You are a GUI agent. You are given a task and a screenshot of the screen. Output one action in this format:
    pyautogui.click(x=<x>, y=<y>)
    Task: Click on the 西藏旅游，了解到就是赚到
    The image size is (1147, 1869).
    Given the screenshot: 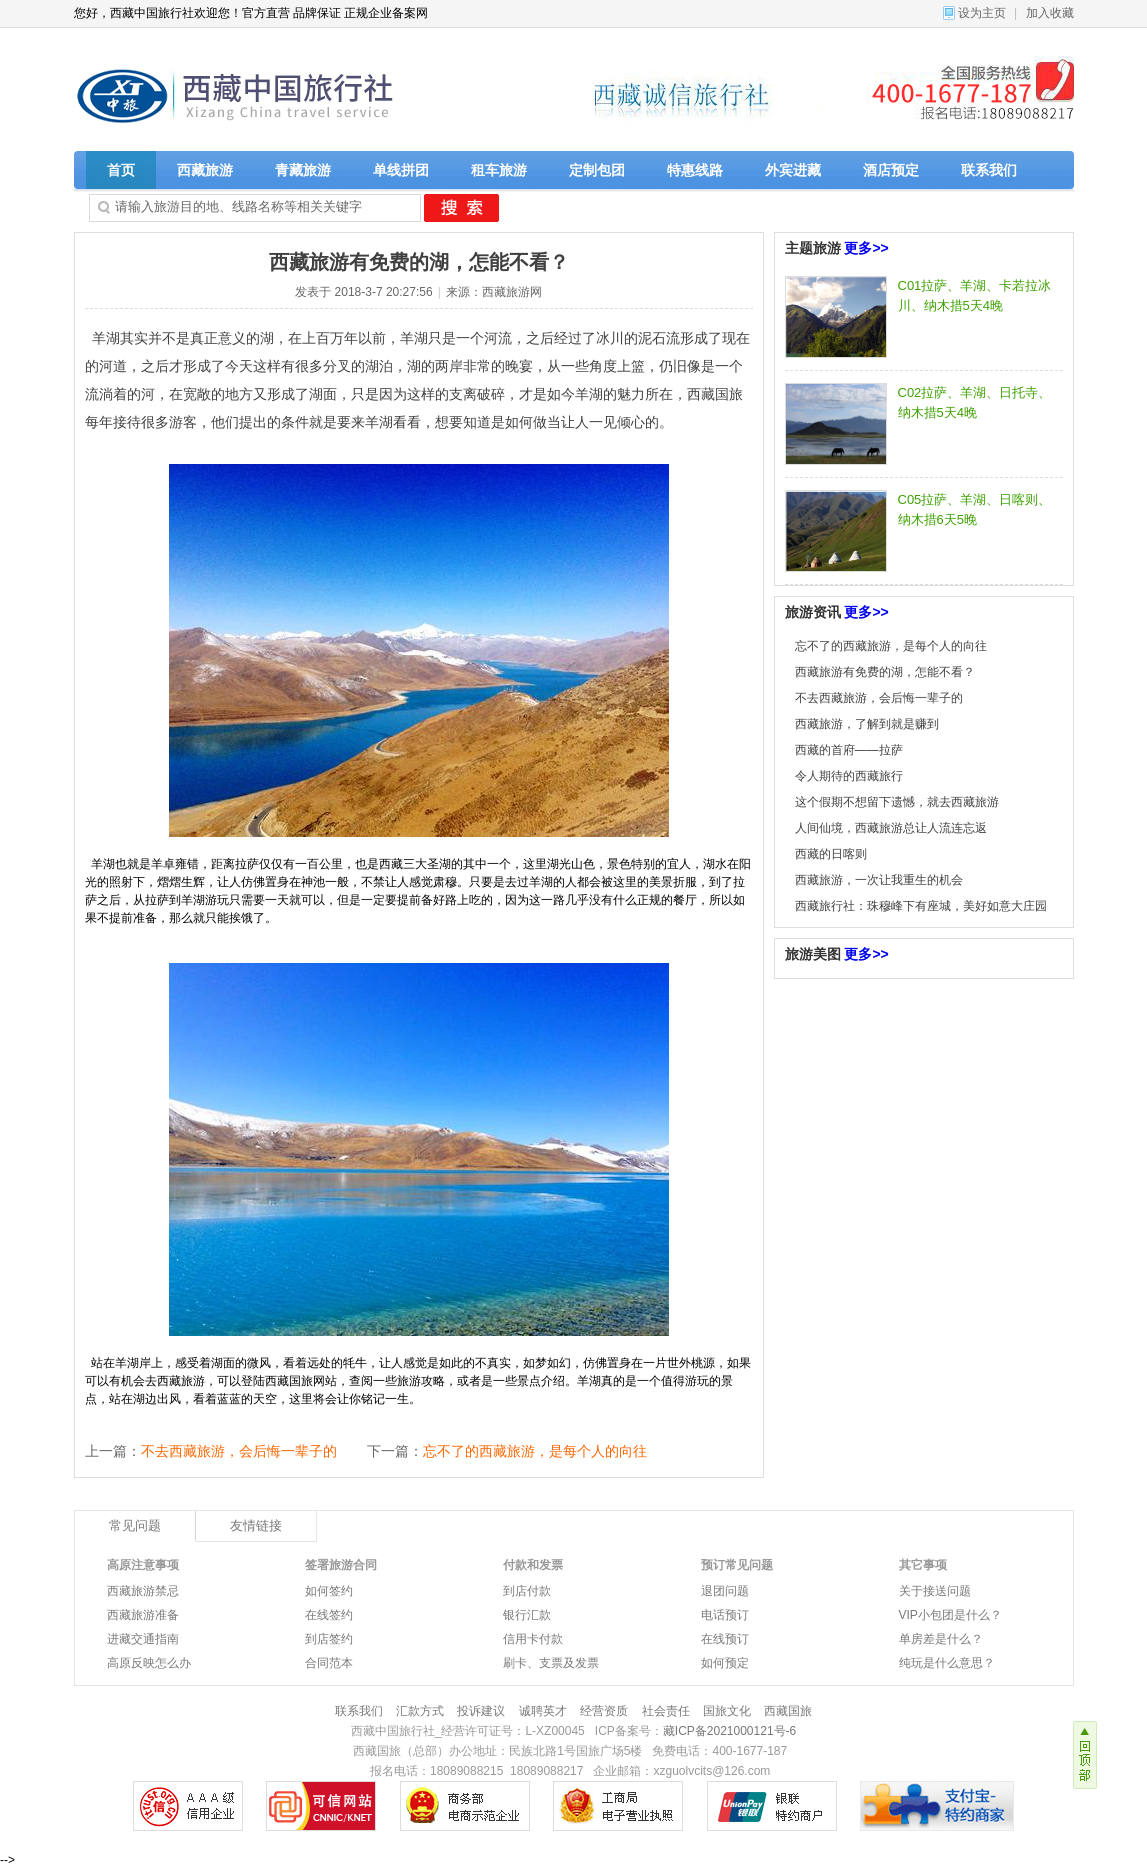 What is the action you would take?
    pyautogui.click(x=867, y=724)
    